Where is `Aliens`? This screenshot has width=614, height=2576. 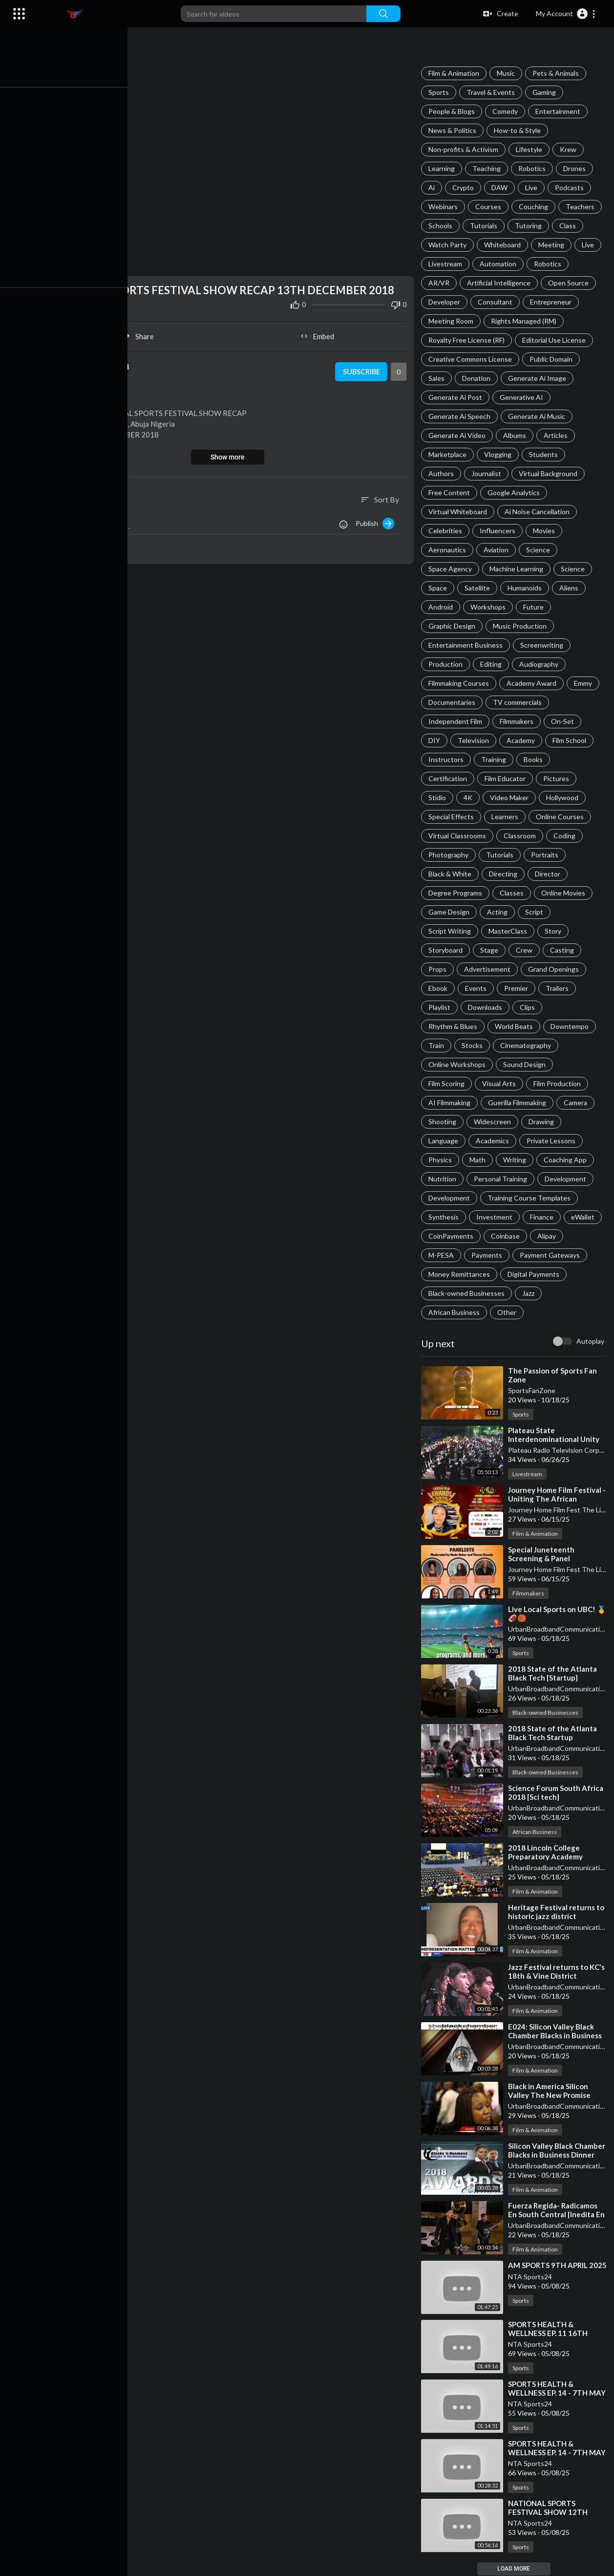 Aliens is located at coordinates (570, 588).